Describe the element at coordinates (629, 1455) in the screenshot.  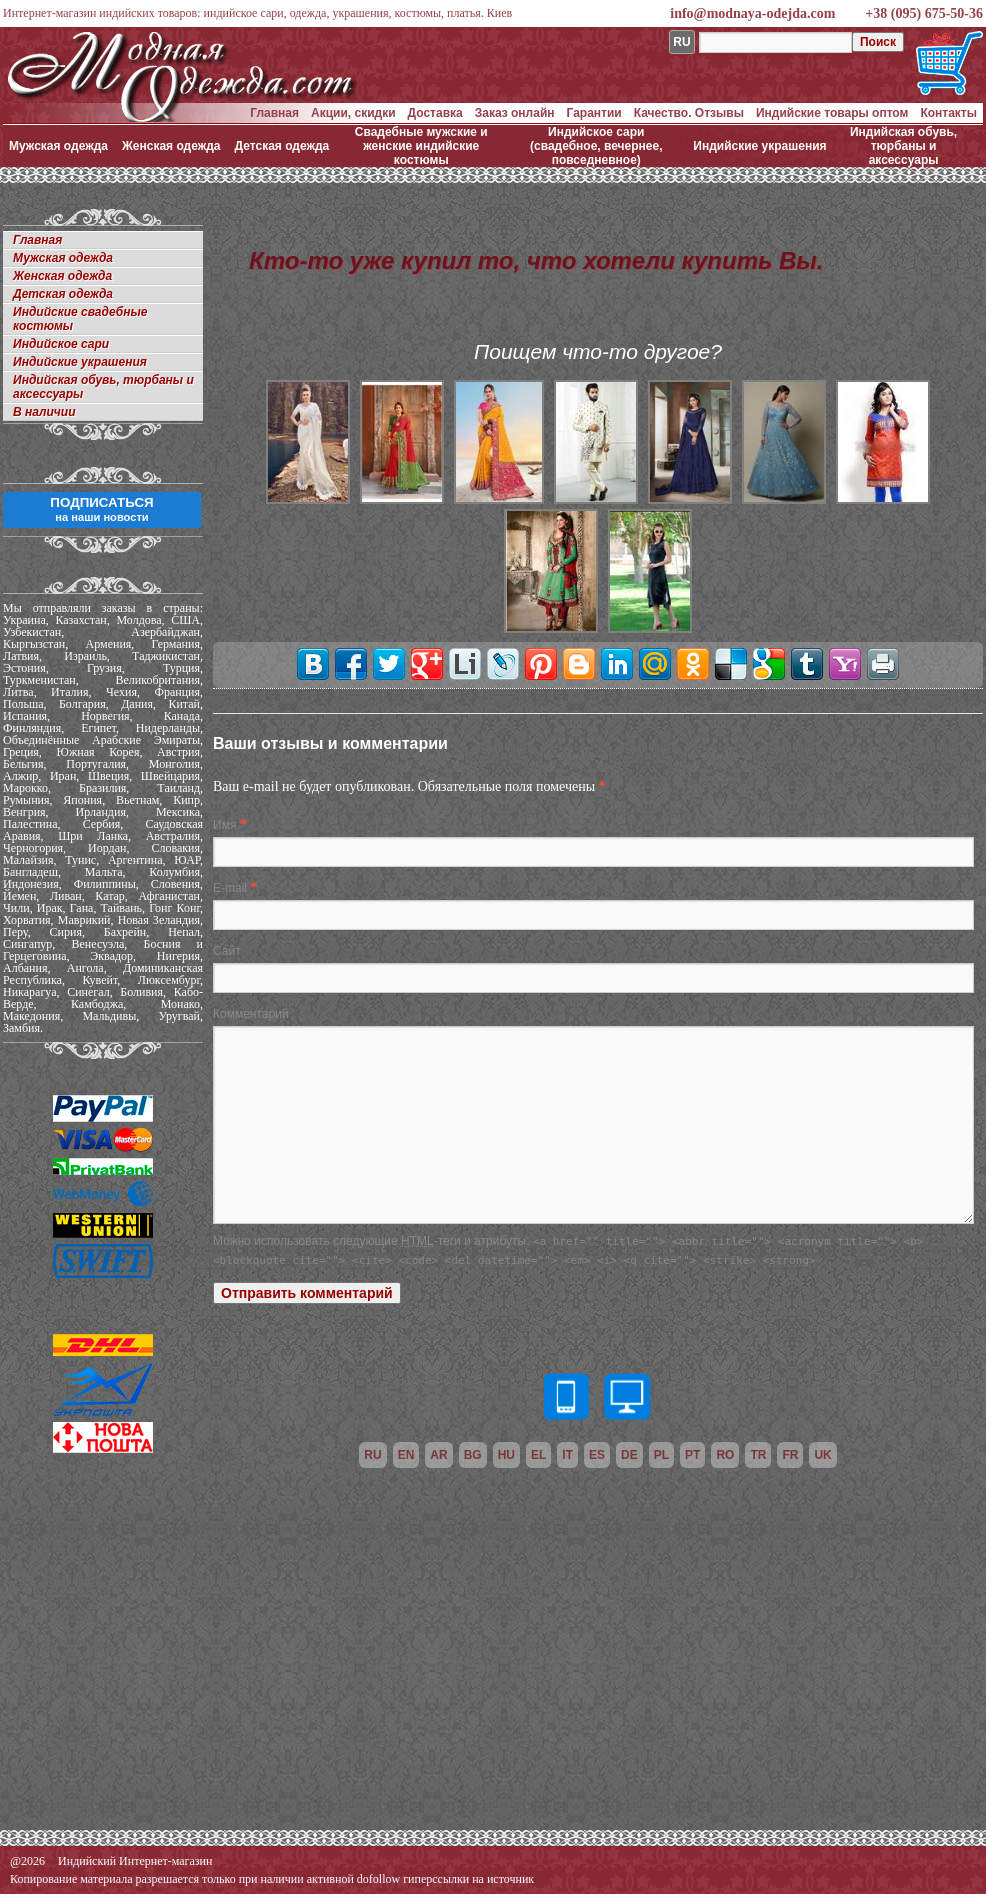
I see `de` at that location.